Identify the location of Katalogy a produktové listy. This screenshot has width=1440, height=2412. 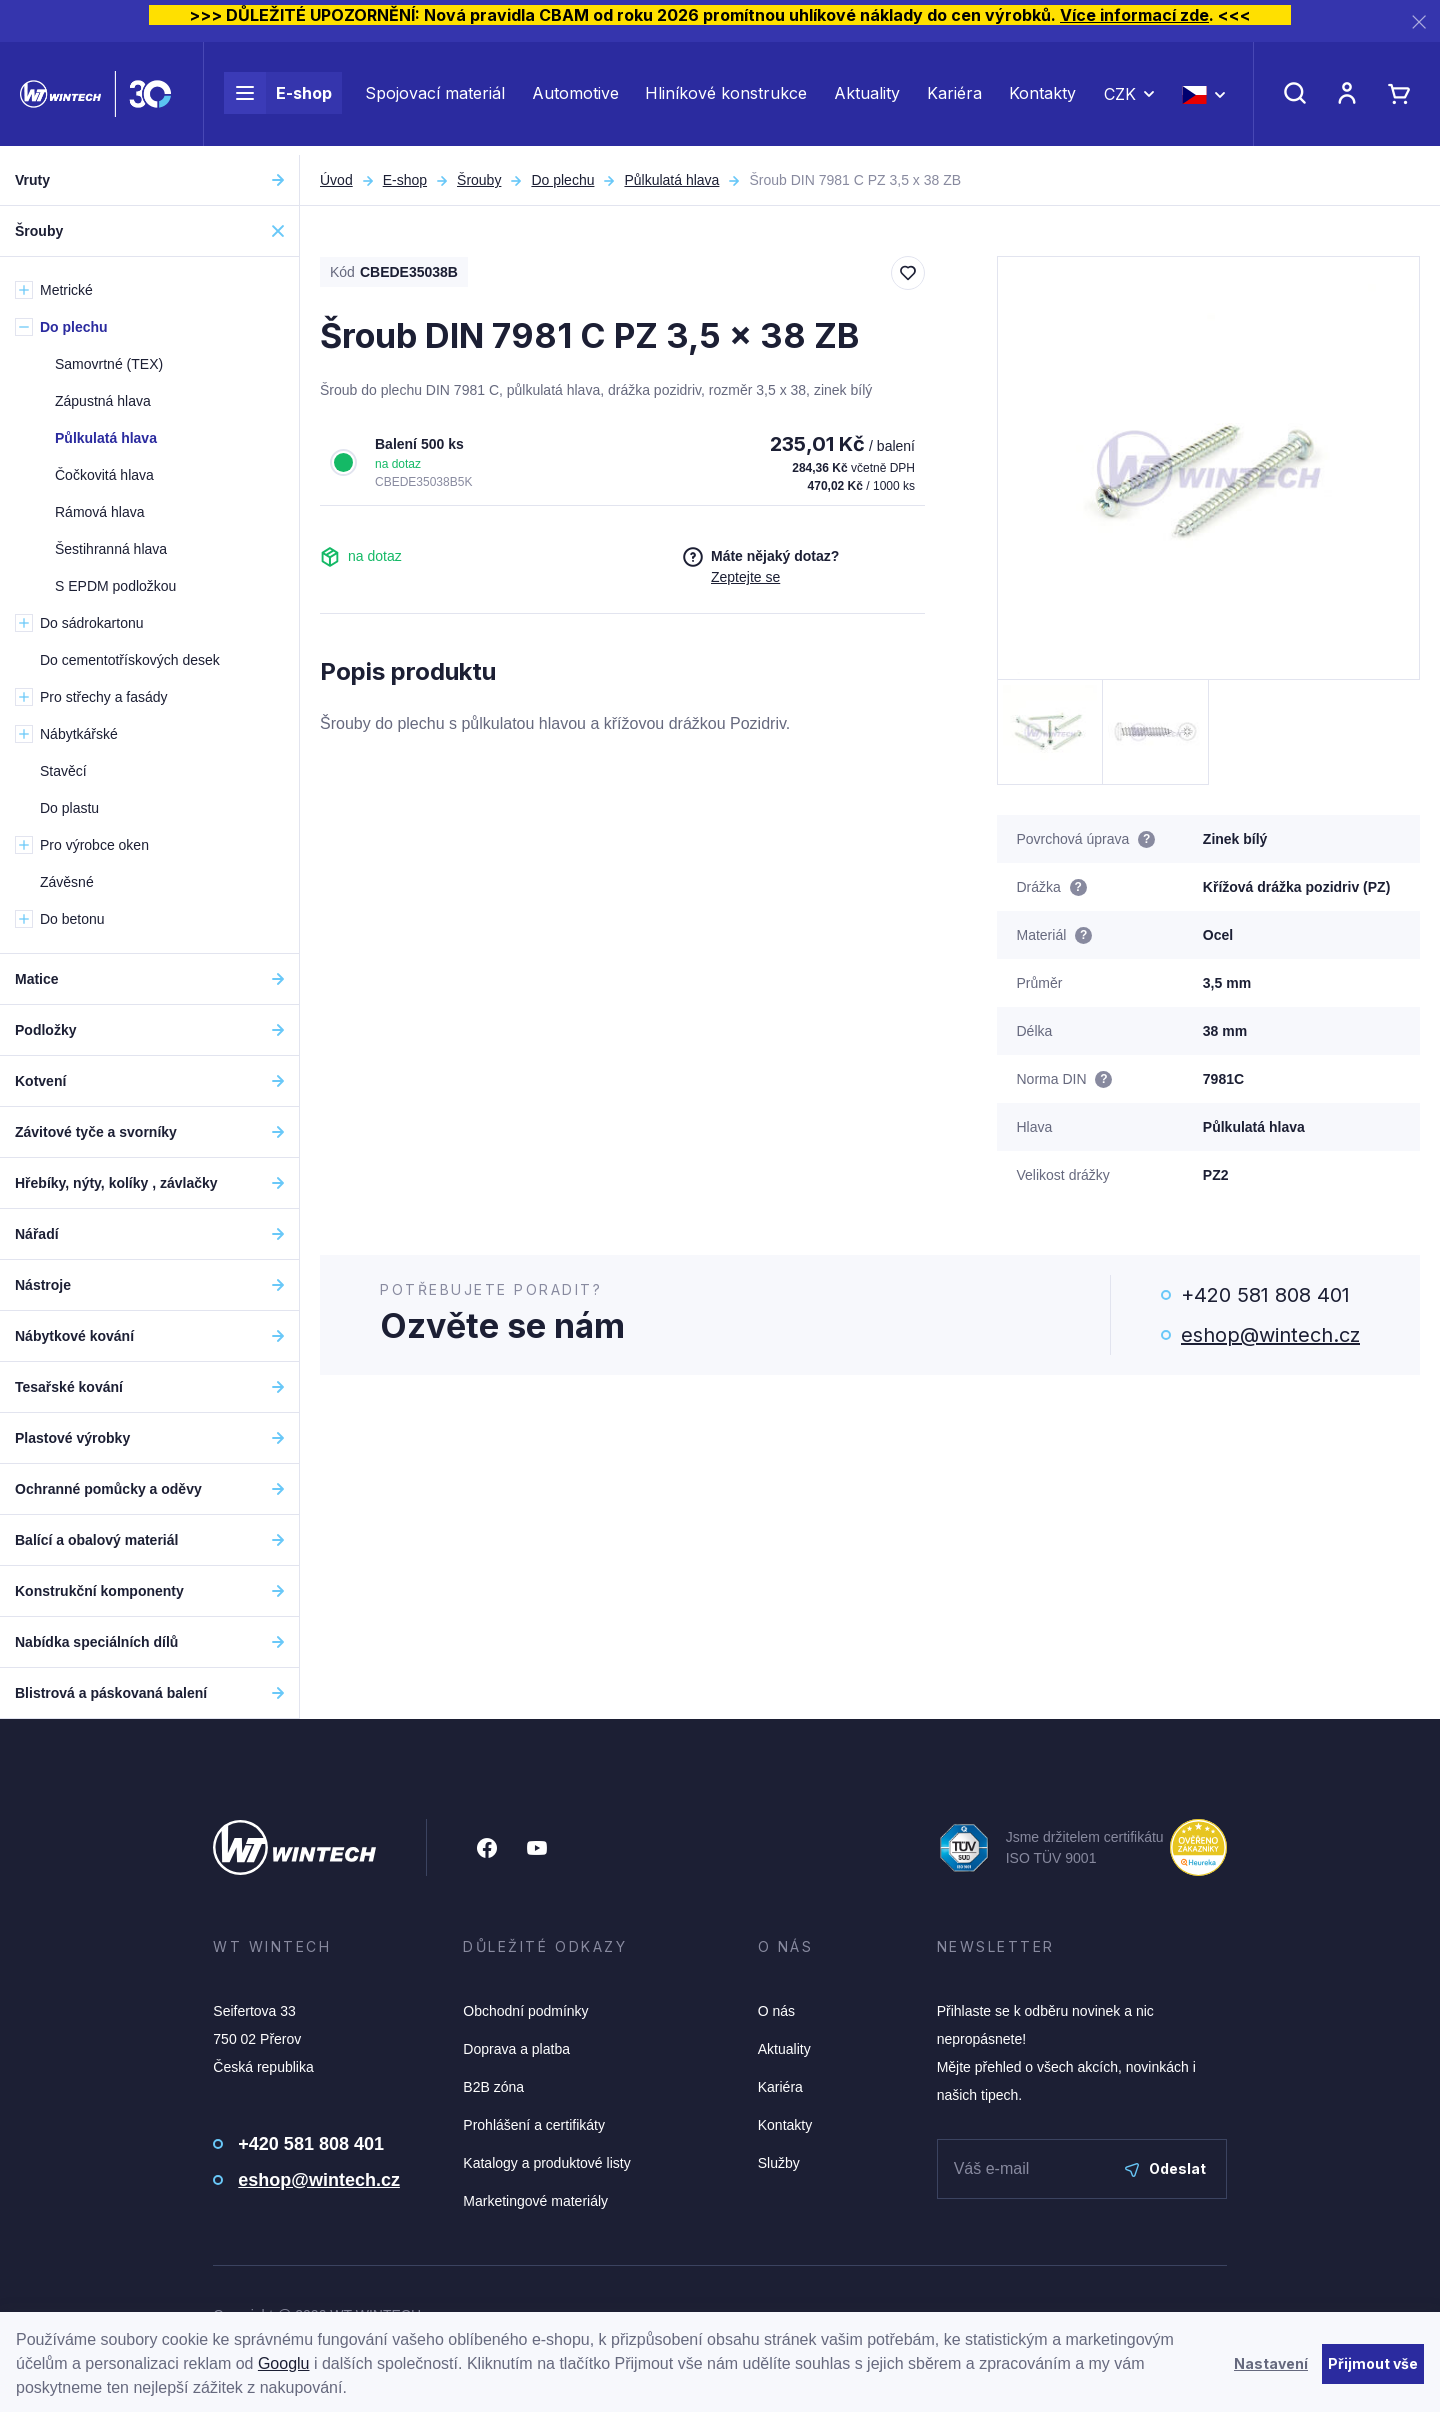
(546, 2163).